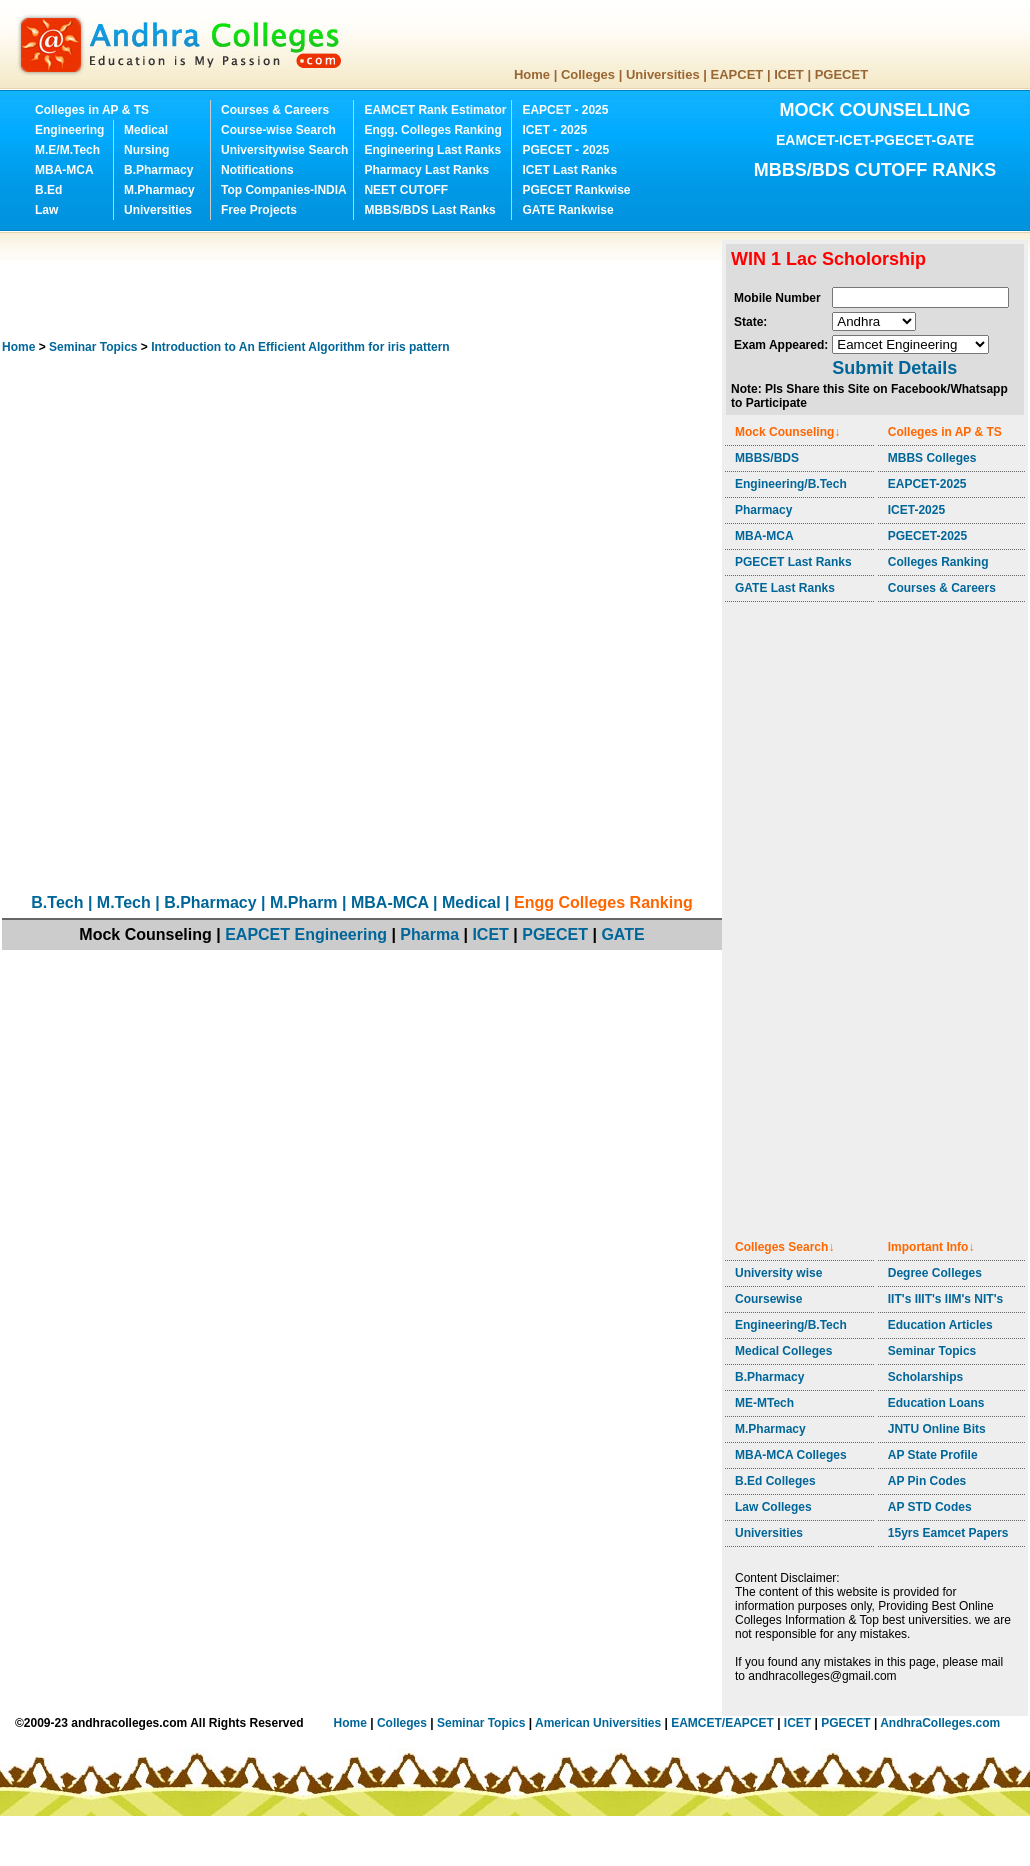  I want to click on Colleges, so click(588, 74).